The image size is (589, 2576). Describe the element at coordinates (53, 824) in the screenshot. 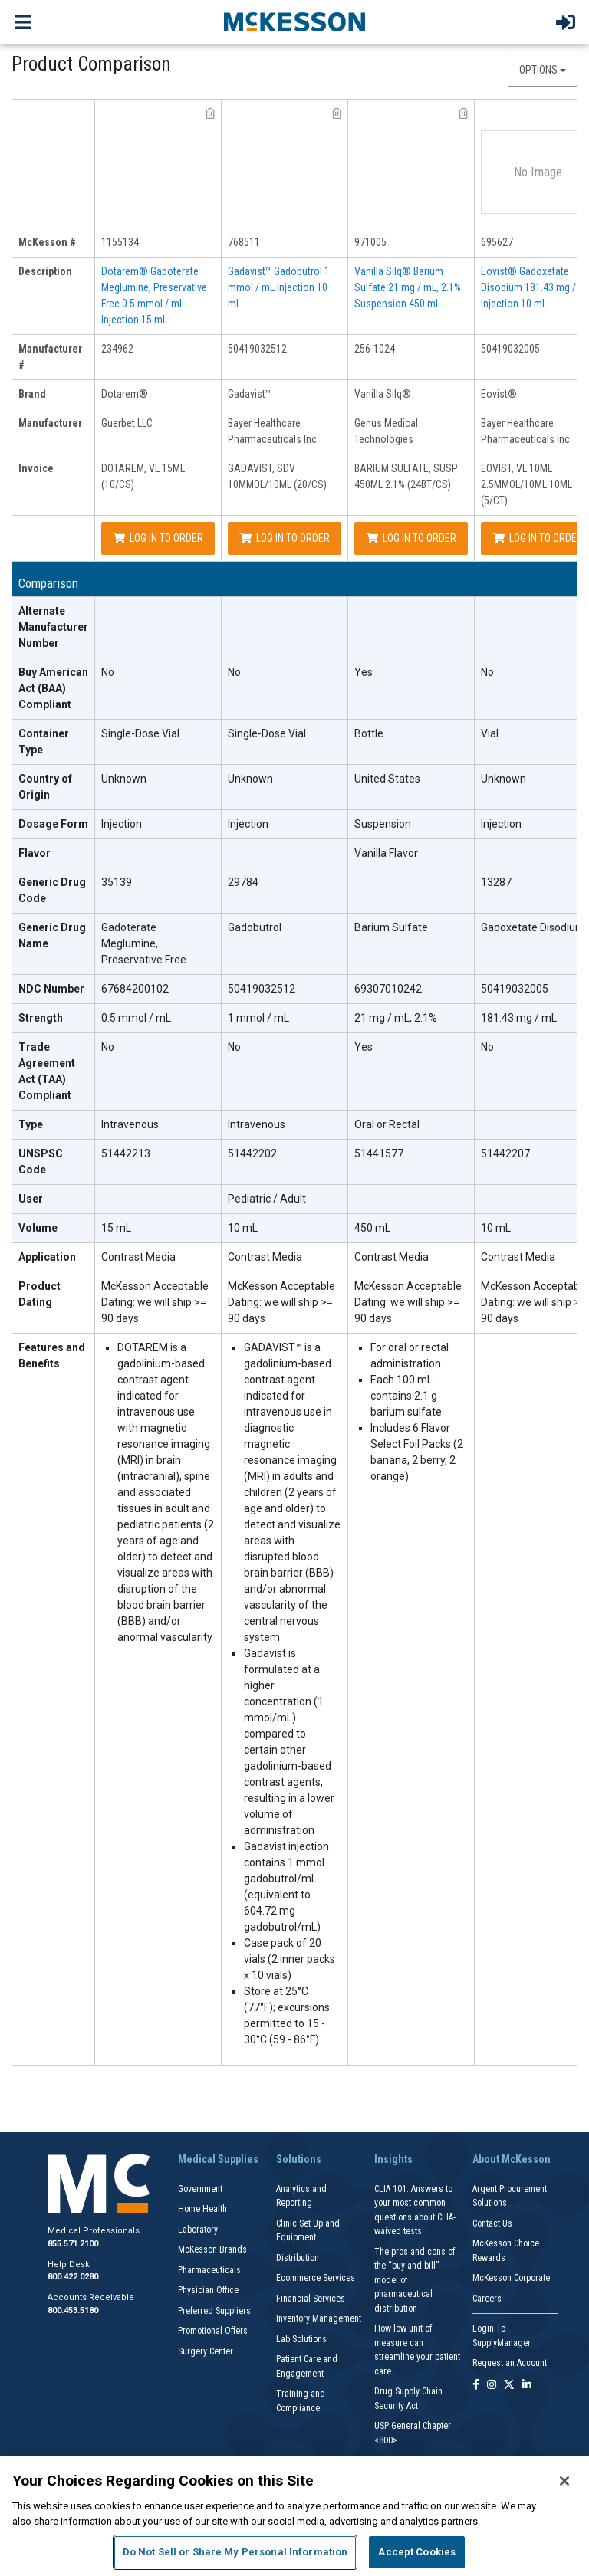

I see `[Dosage Form header]` at that location.